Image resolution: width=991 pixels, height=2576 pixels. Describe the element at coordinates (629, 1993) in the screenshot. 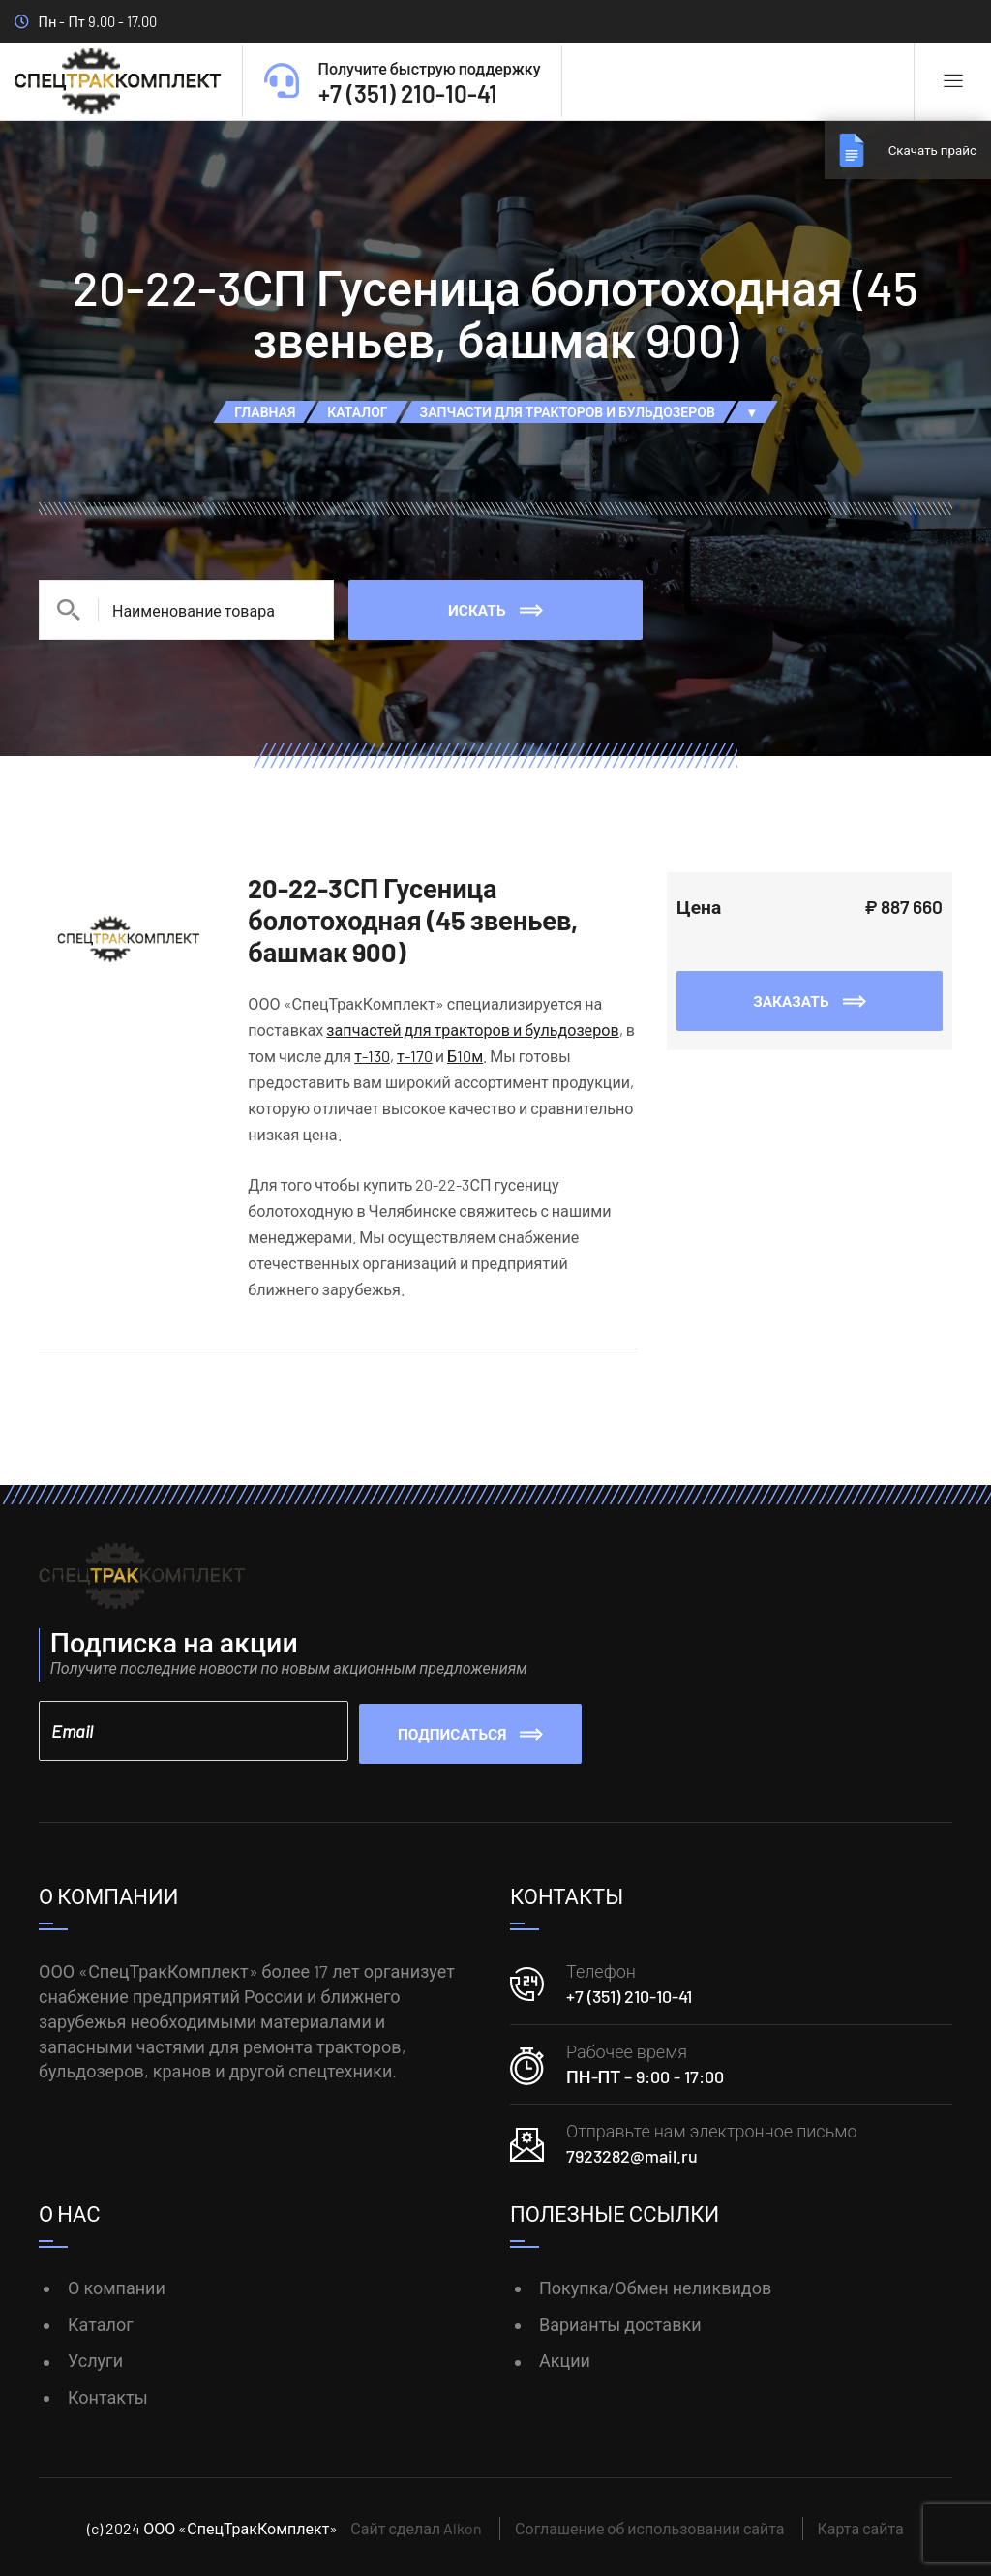

I see `+7 (351) 210-10-41` at that location.